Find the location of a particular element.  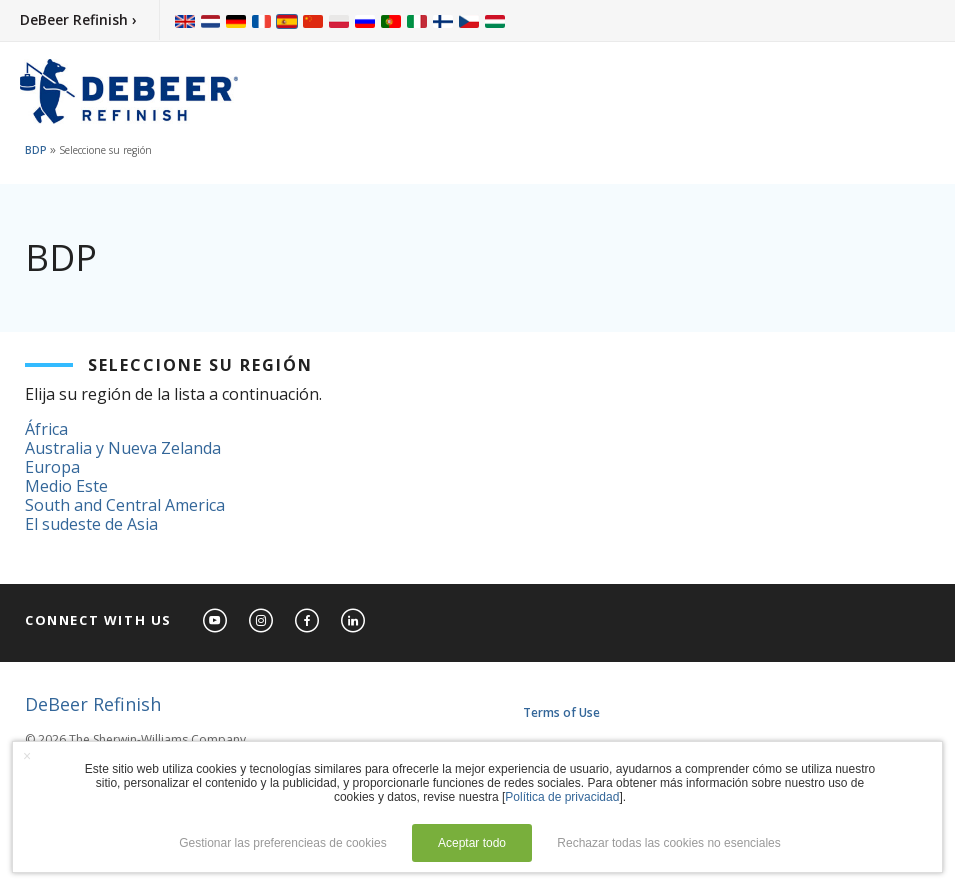

Europa is located at coordinates (52, 467).